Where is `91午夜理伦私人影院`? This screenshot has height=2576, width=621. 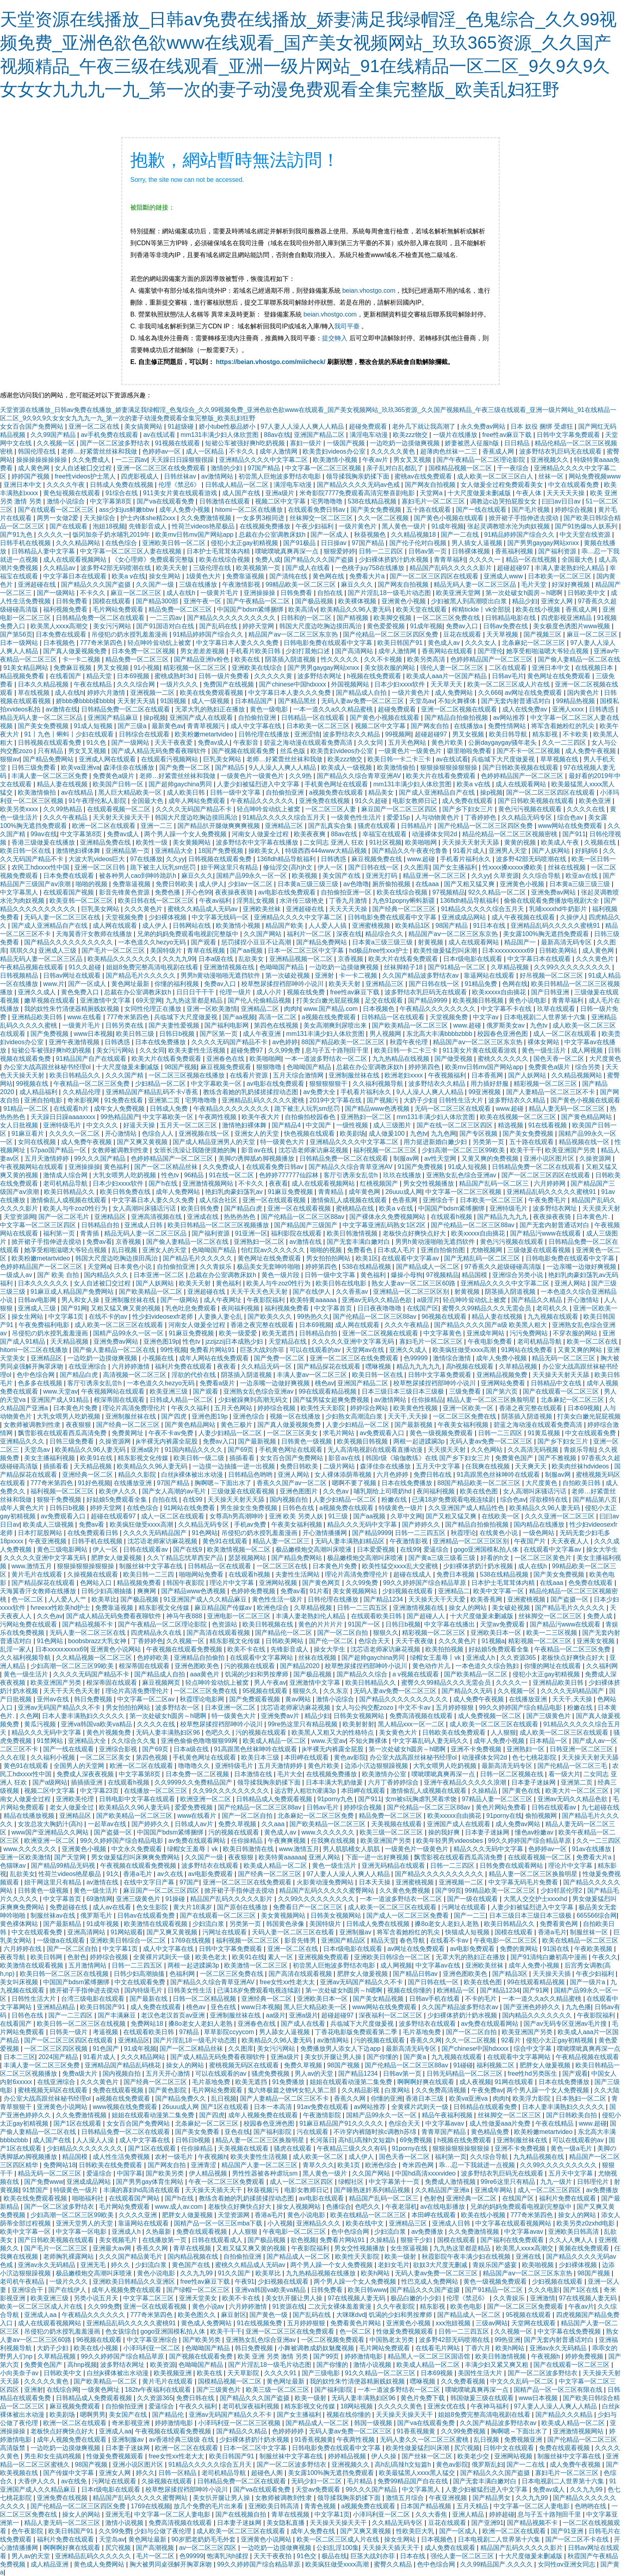 91午夜理伦私人影院 is located at coordinates (98, 800).